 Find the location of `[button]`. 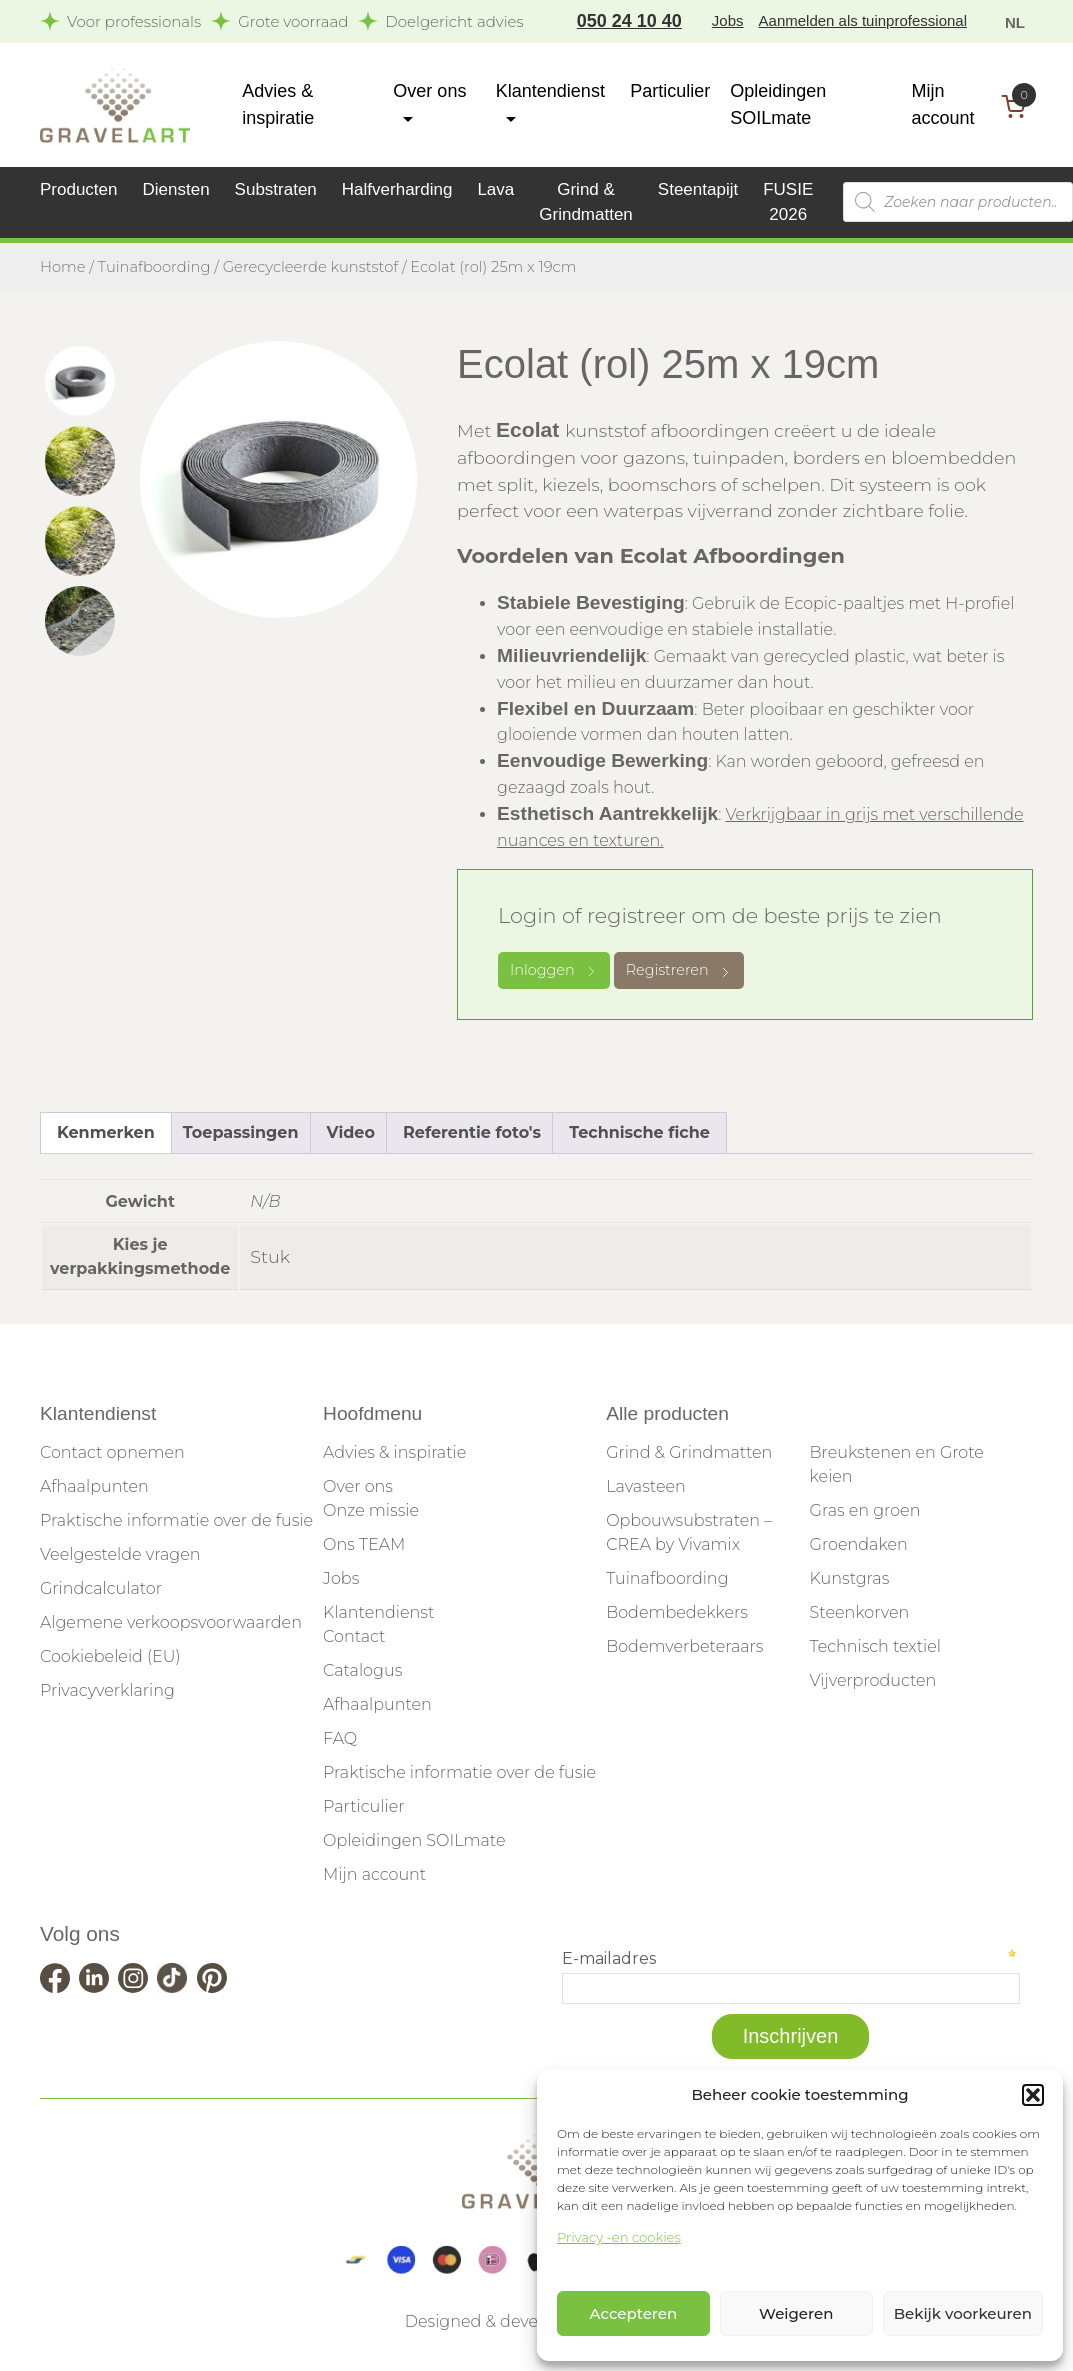

[button] is located at coordinates (1033, 2095).